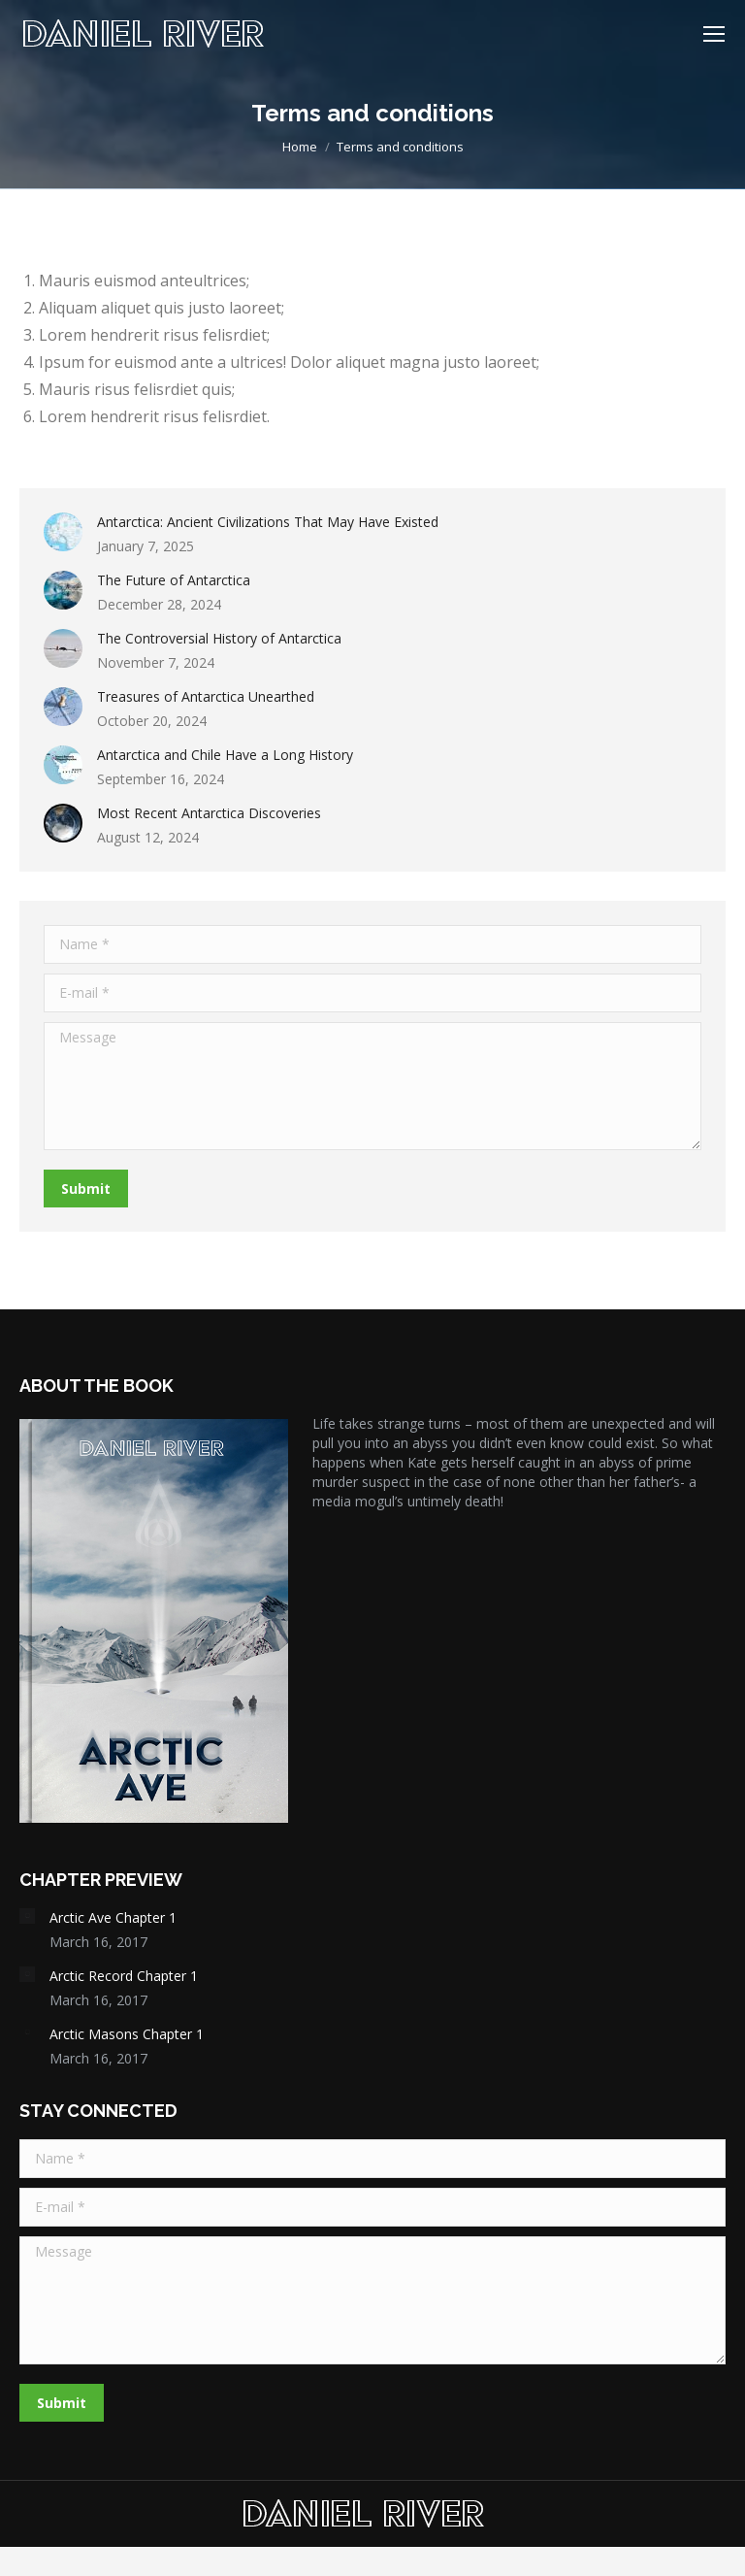 The height and width of the screenshot is (2576, 745). What do you see at coordinates (209, 813) in the screenshot?
I see `Most Recent Antarctica Discoveries` at bounding box center [209, 813].